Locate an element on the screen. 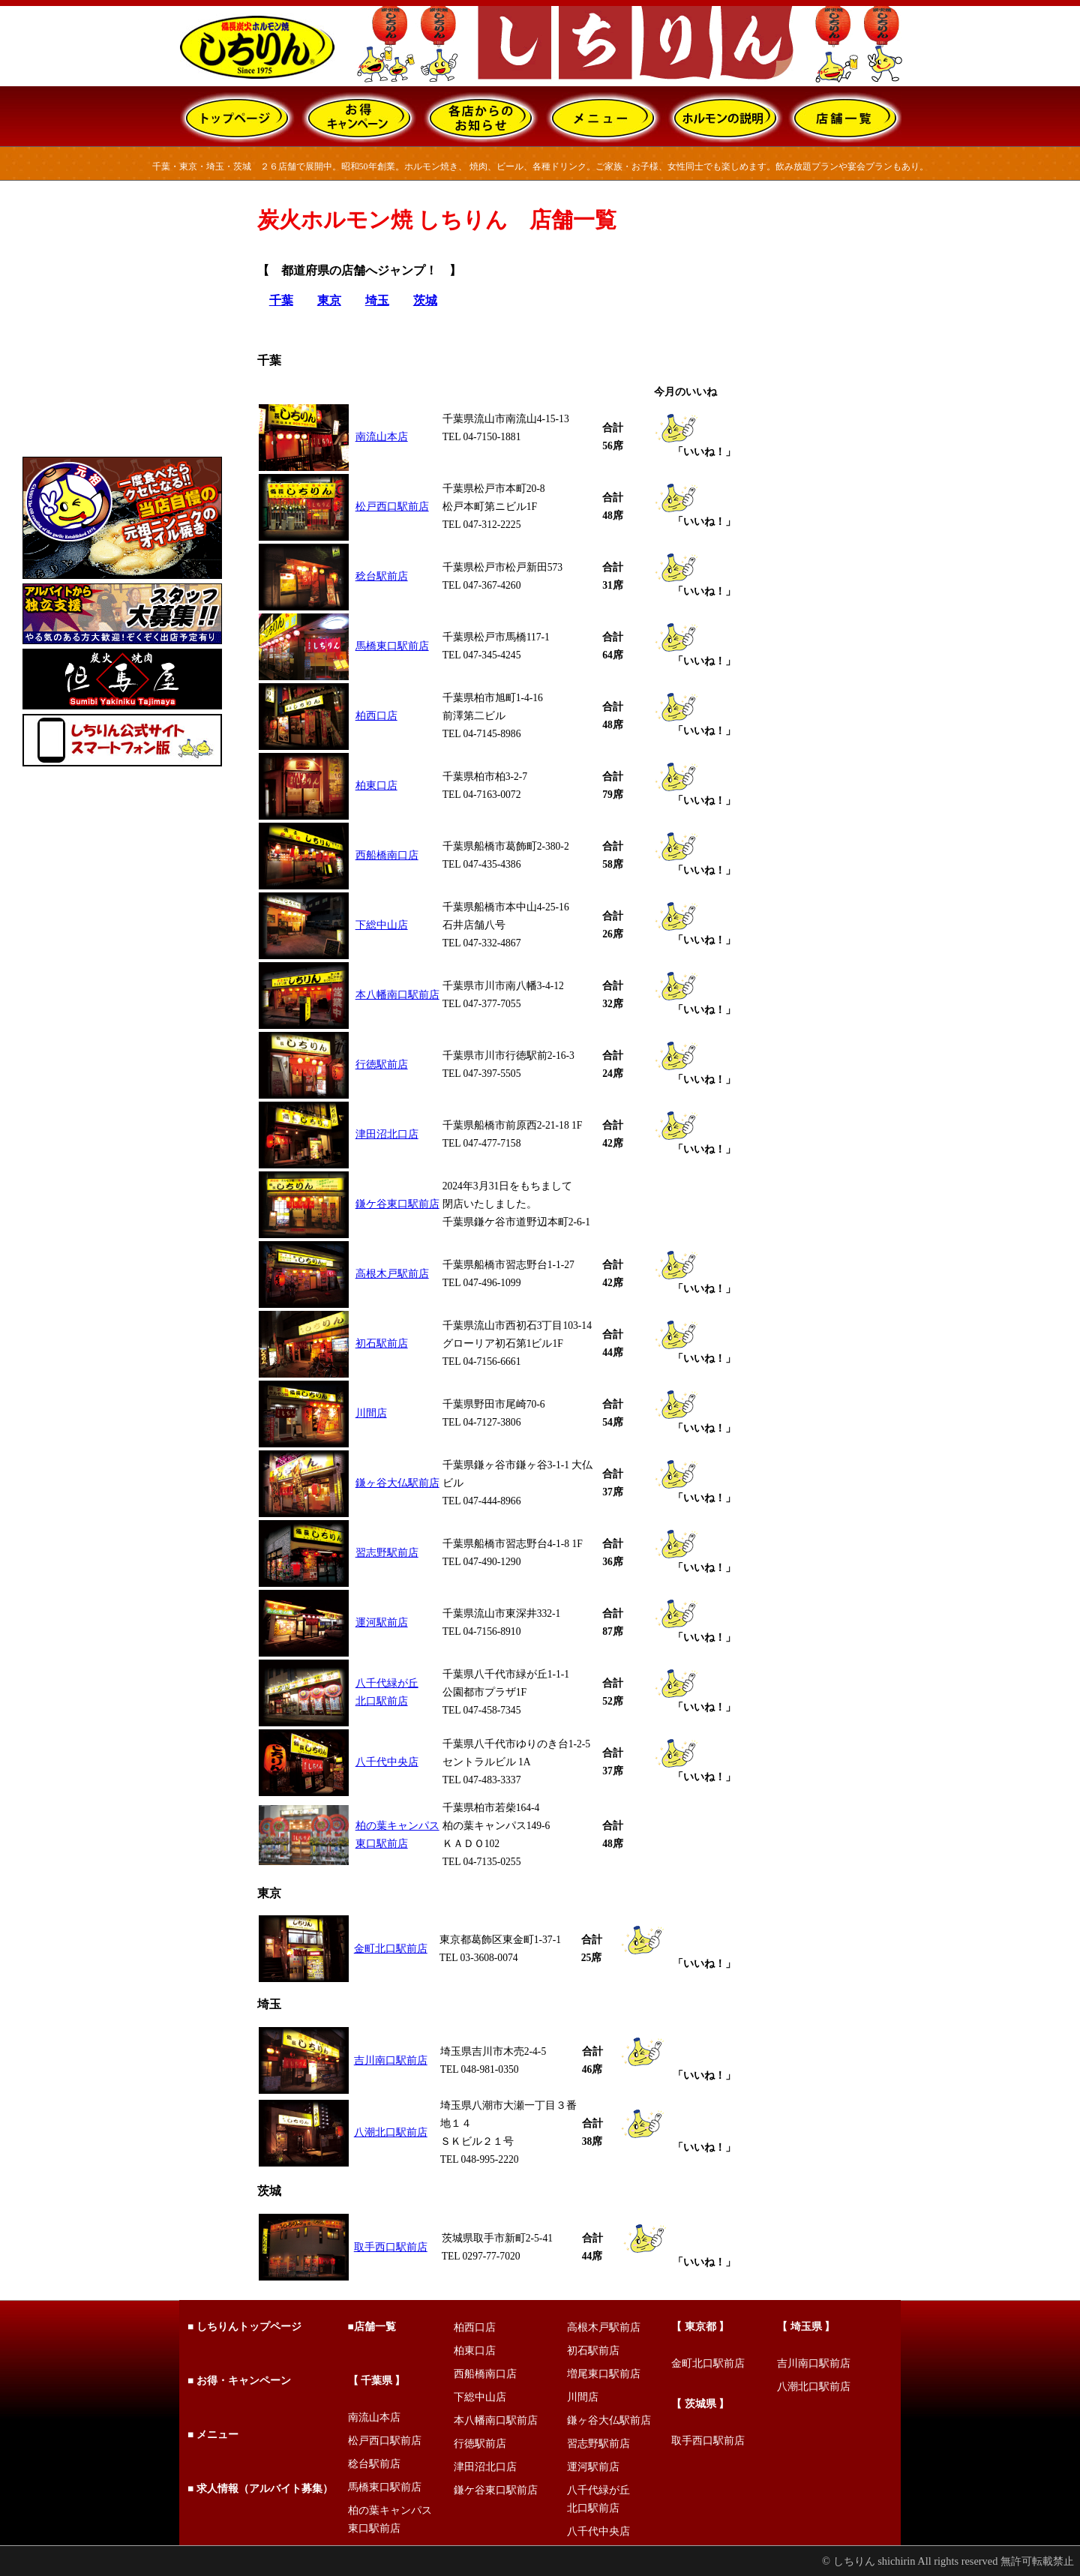  増尾東口駅前店 is located at coordinates (603, 2374).